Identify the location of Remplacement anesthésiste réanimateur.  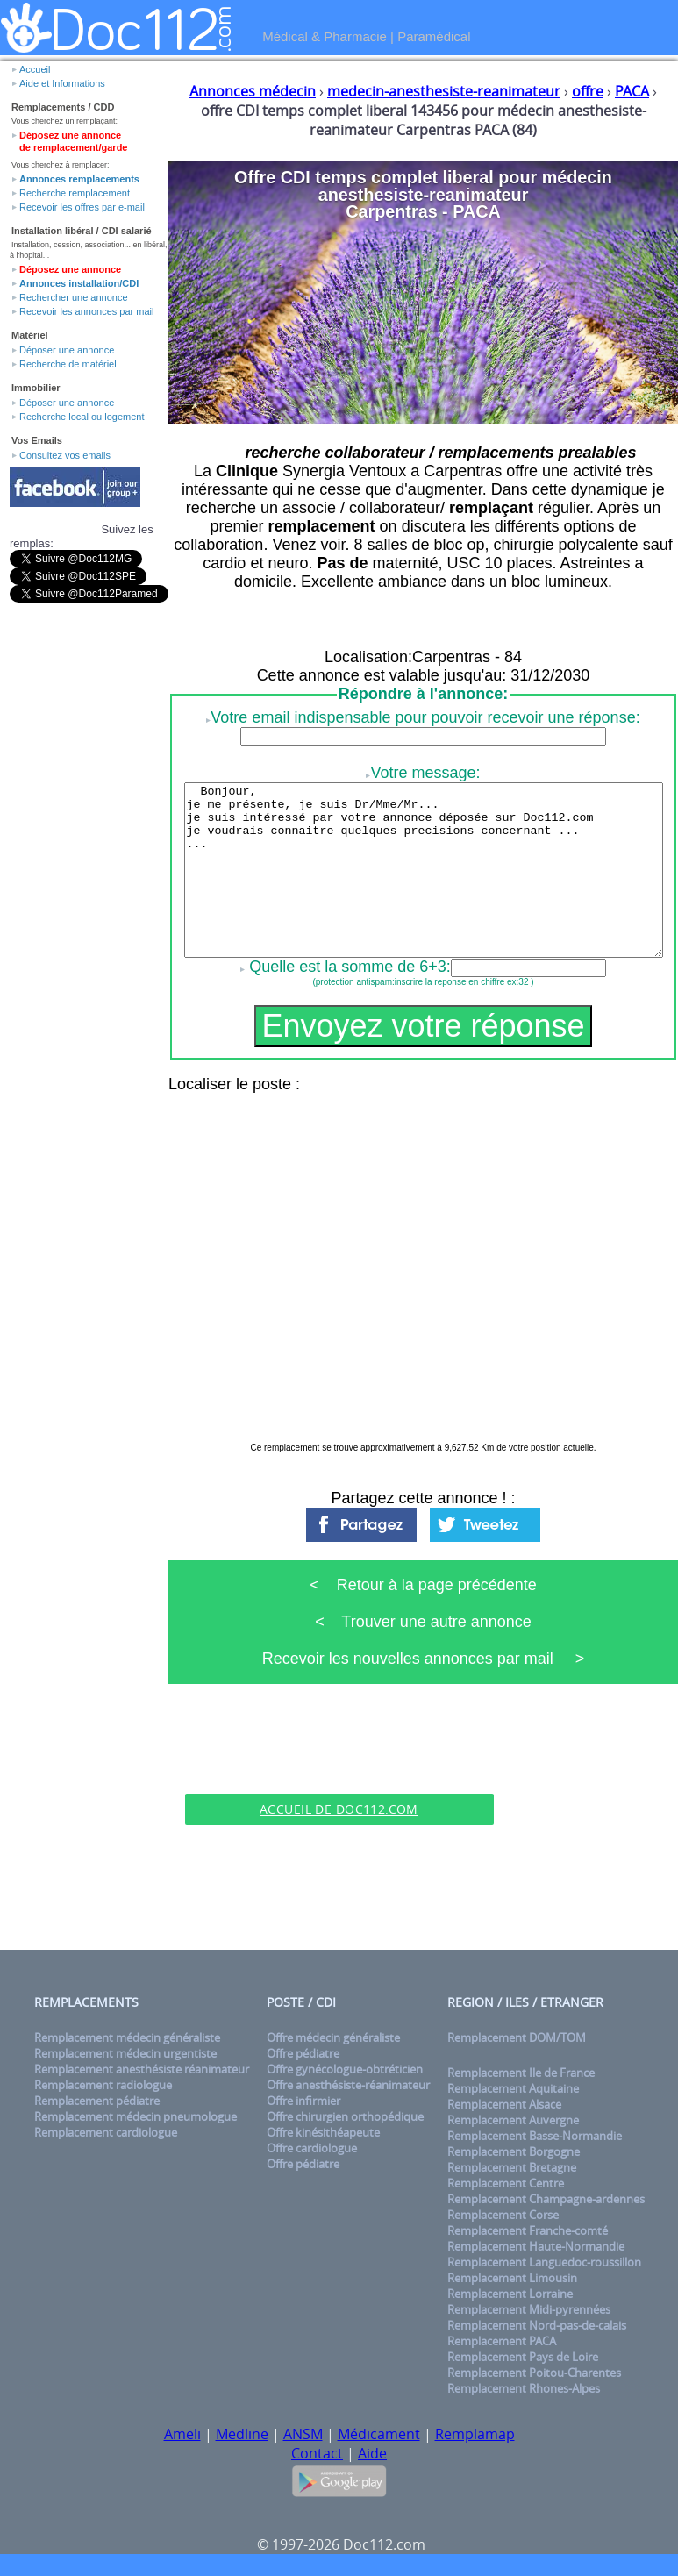
(141, 2069).